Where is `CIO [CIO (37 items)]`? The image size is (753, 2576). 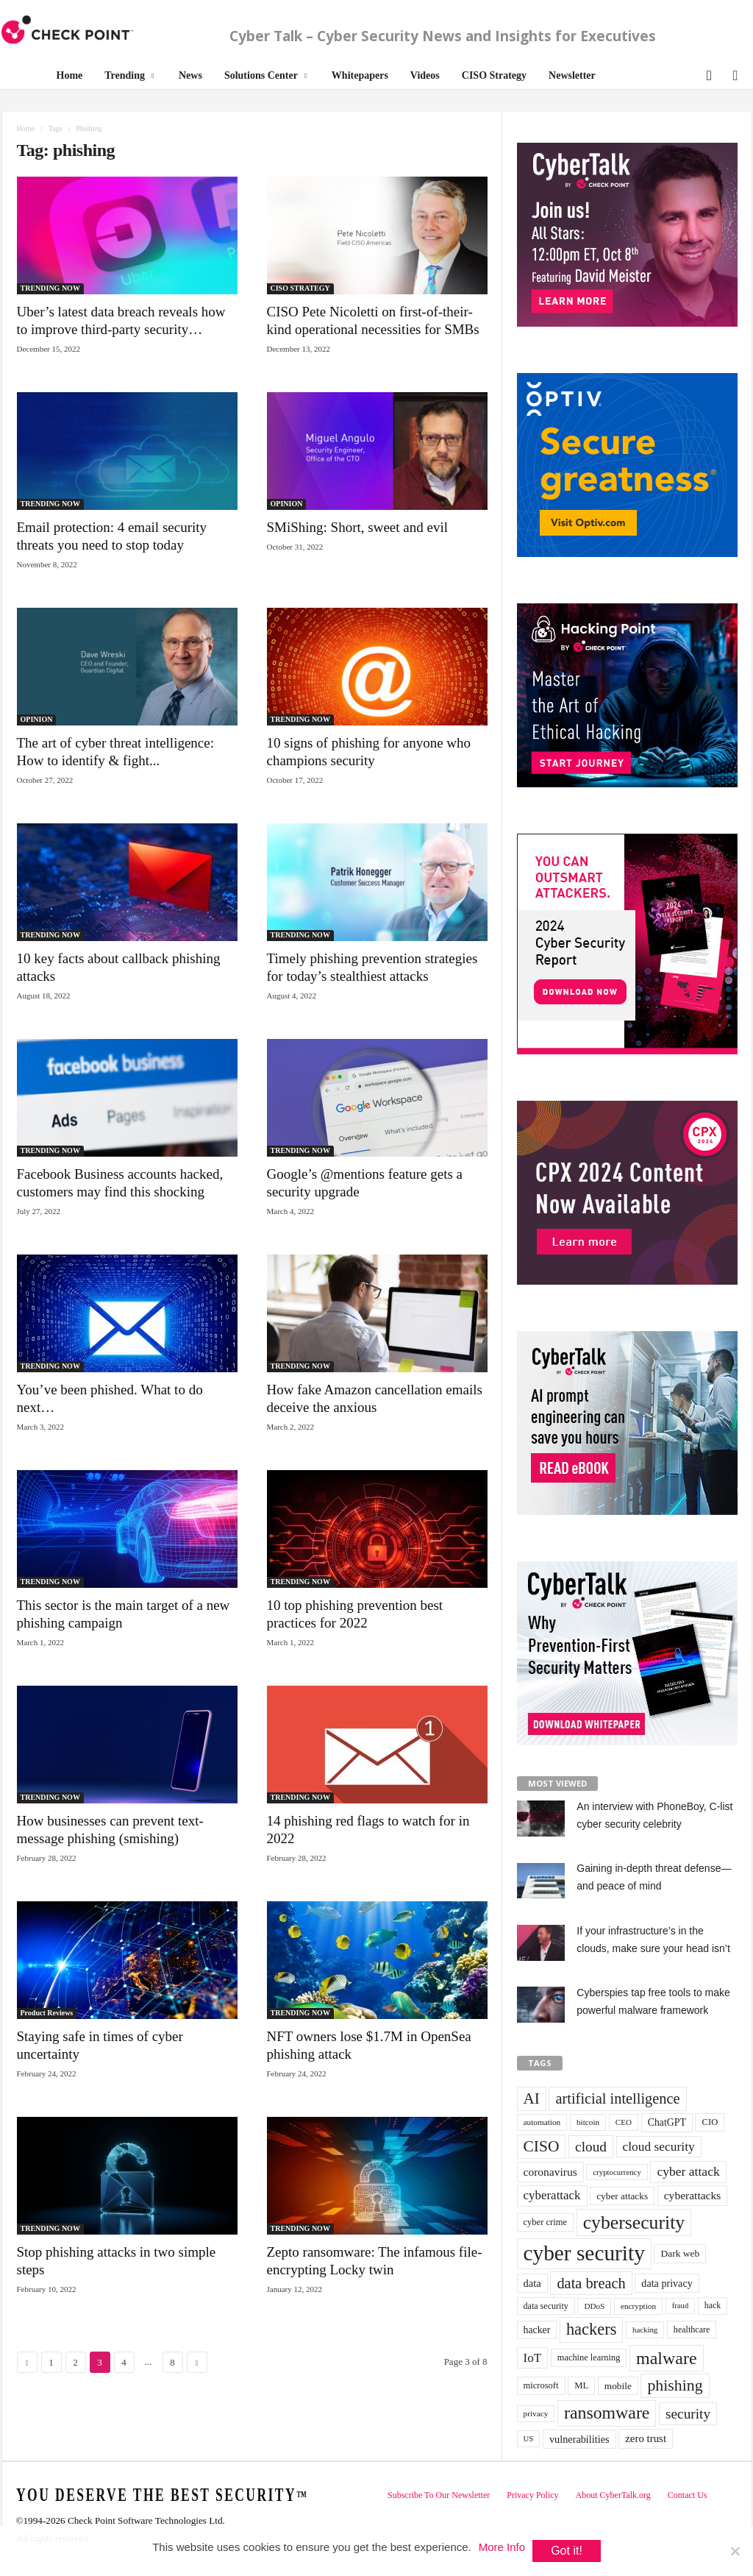 CIO [CIO (37 items)] is located at coordinates (710, 2122).